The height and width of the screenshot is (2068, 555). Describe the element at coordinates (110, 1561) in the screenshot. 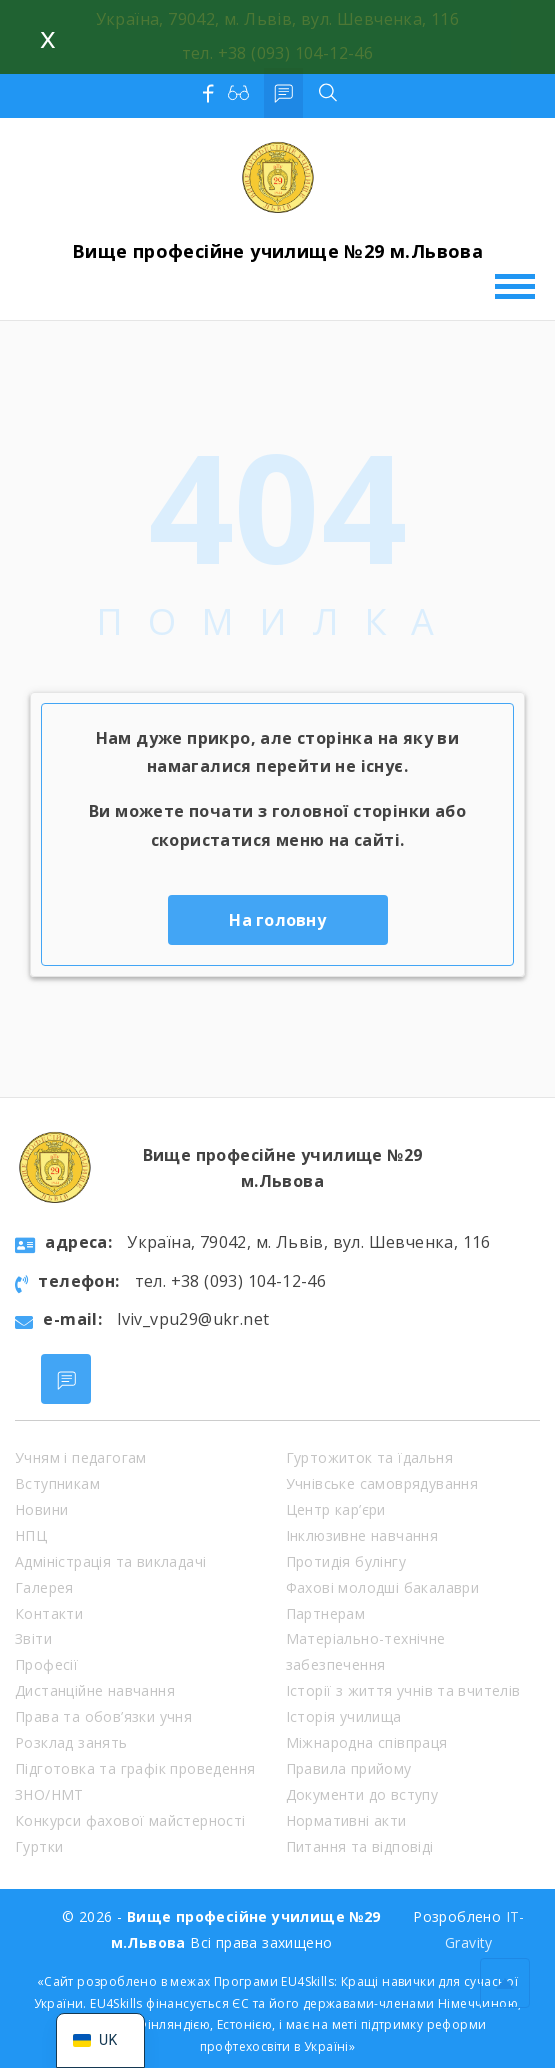

I see `Адміністрація та викладачі` at that location.